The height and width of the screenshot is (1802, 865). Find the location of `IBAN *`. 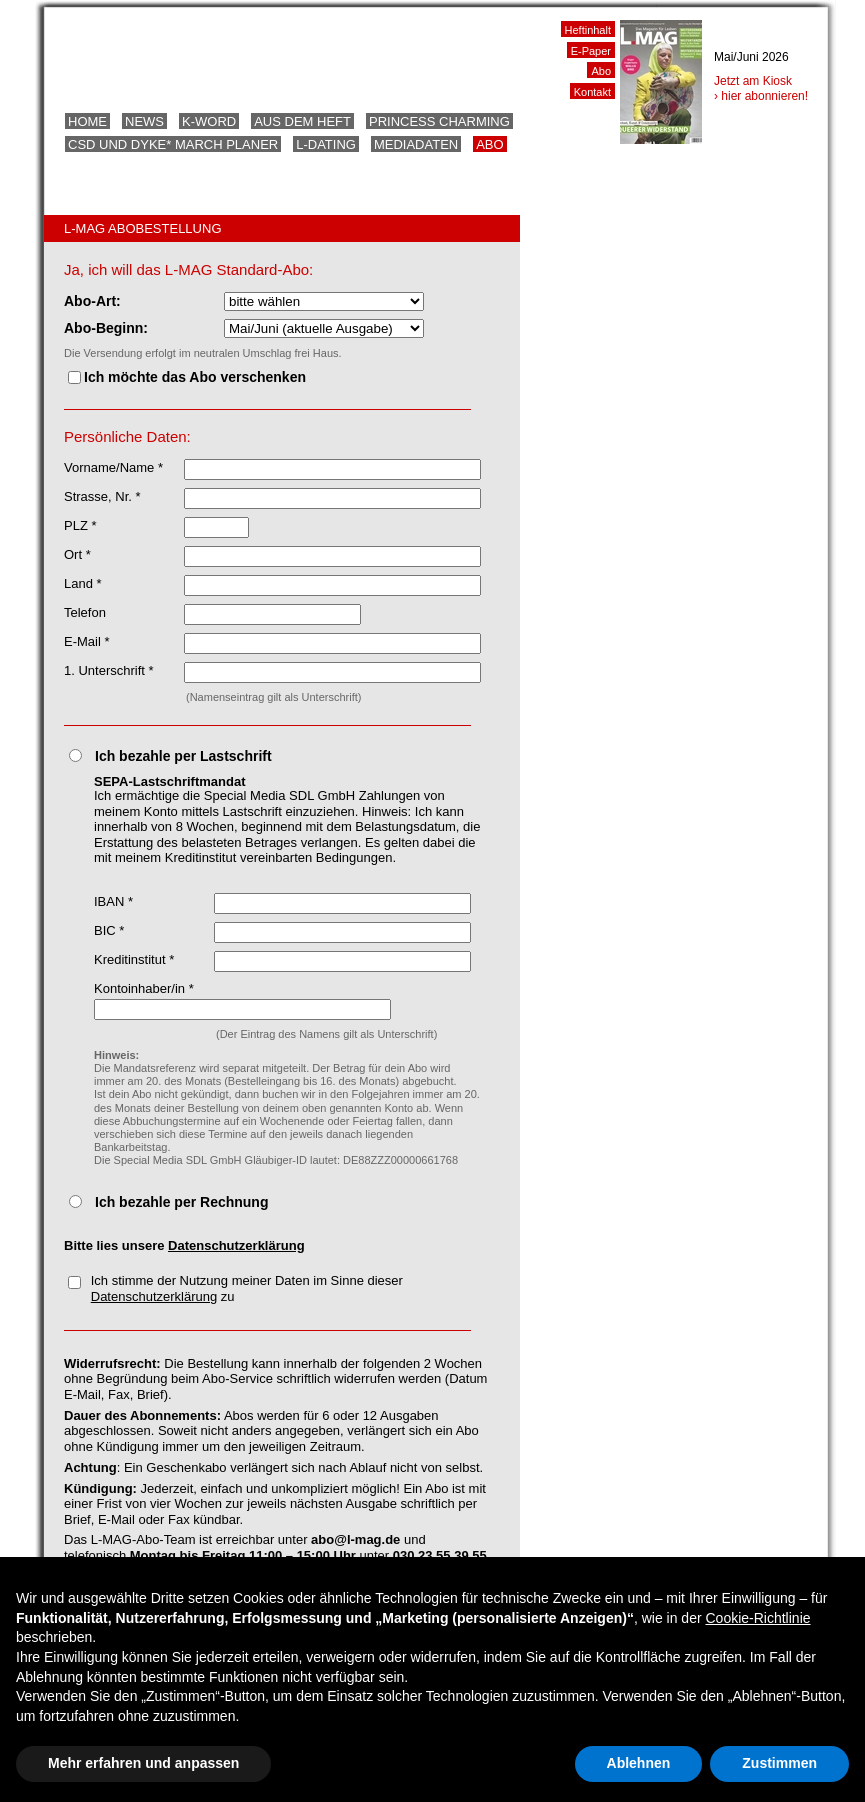

IBAN * is located at coordinates (113, 901).